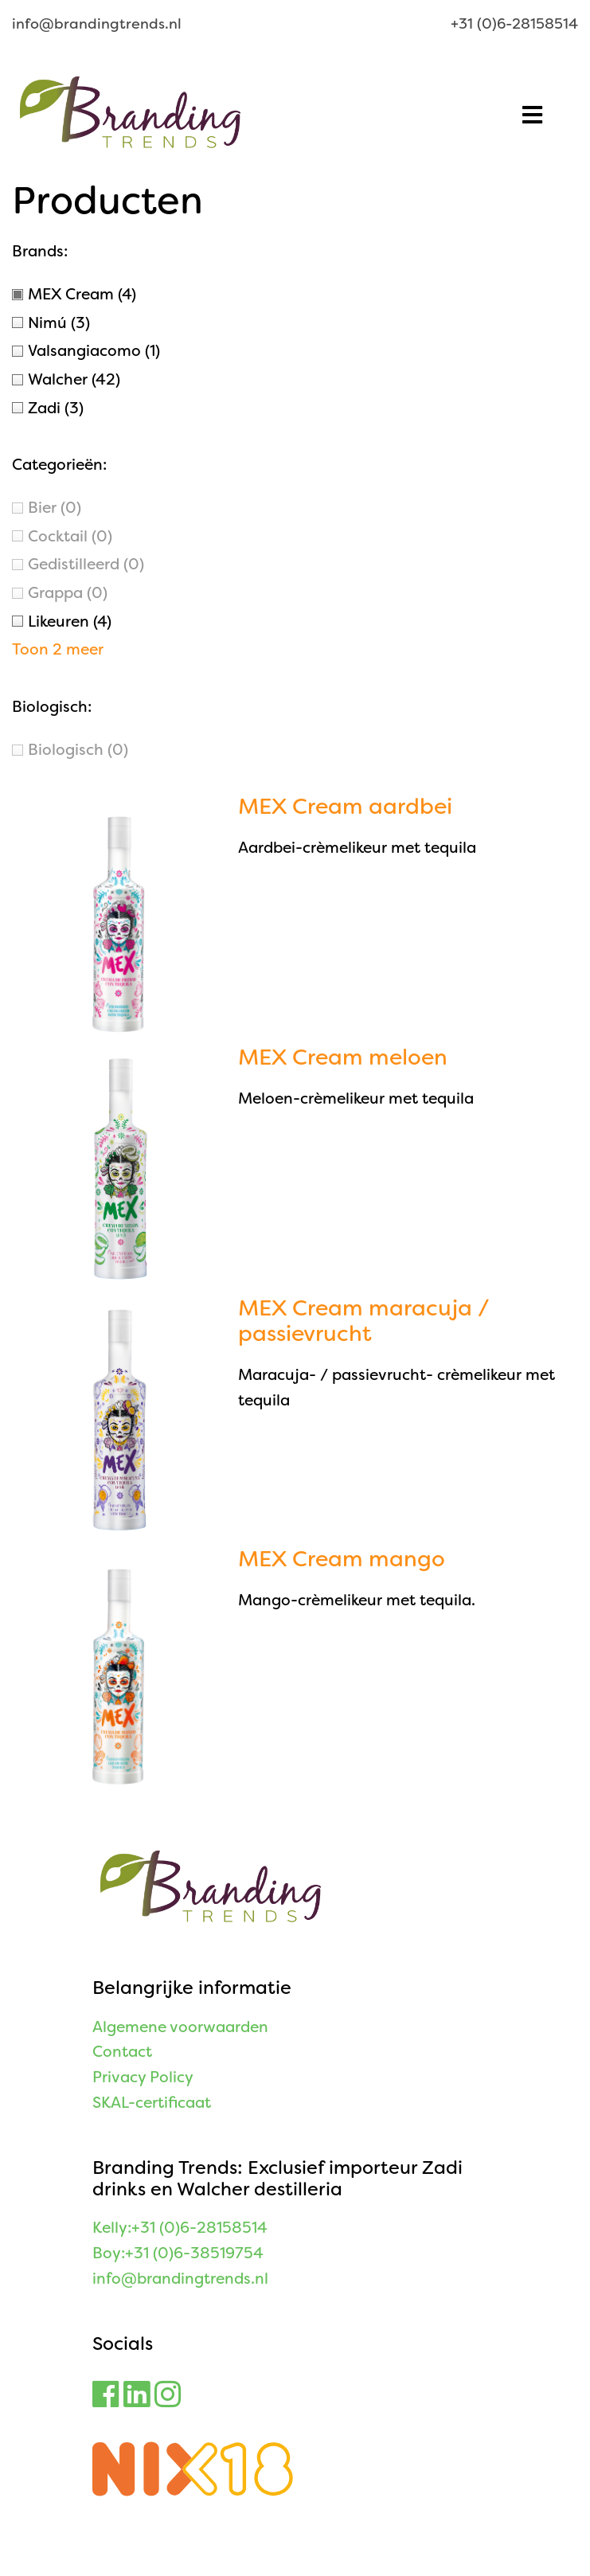 This screenshot has width=590, height=2576. I want to click on Boy:+31 (0)6-38519754, so click(178, 2253).